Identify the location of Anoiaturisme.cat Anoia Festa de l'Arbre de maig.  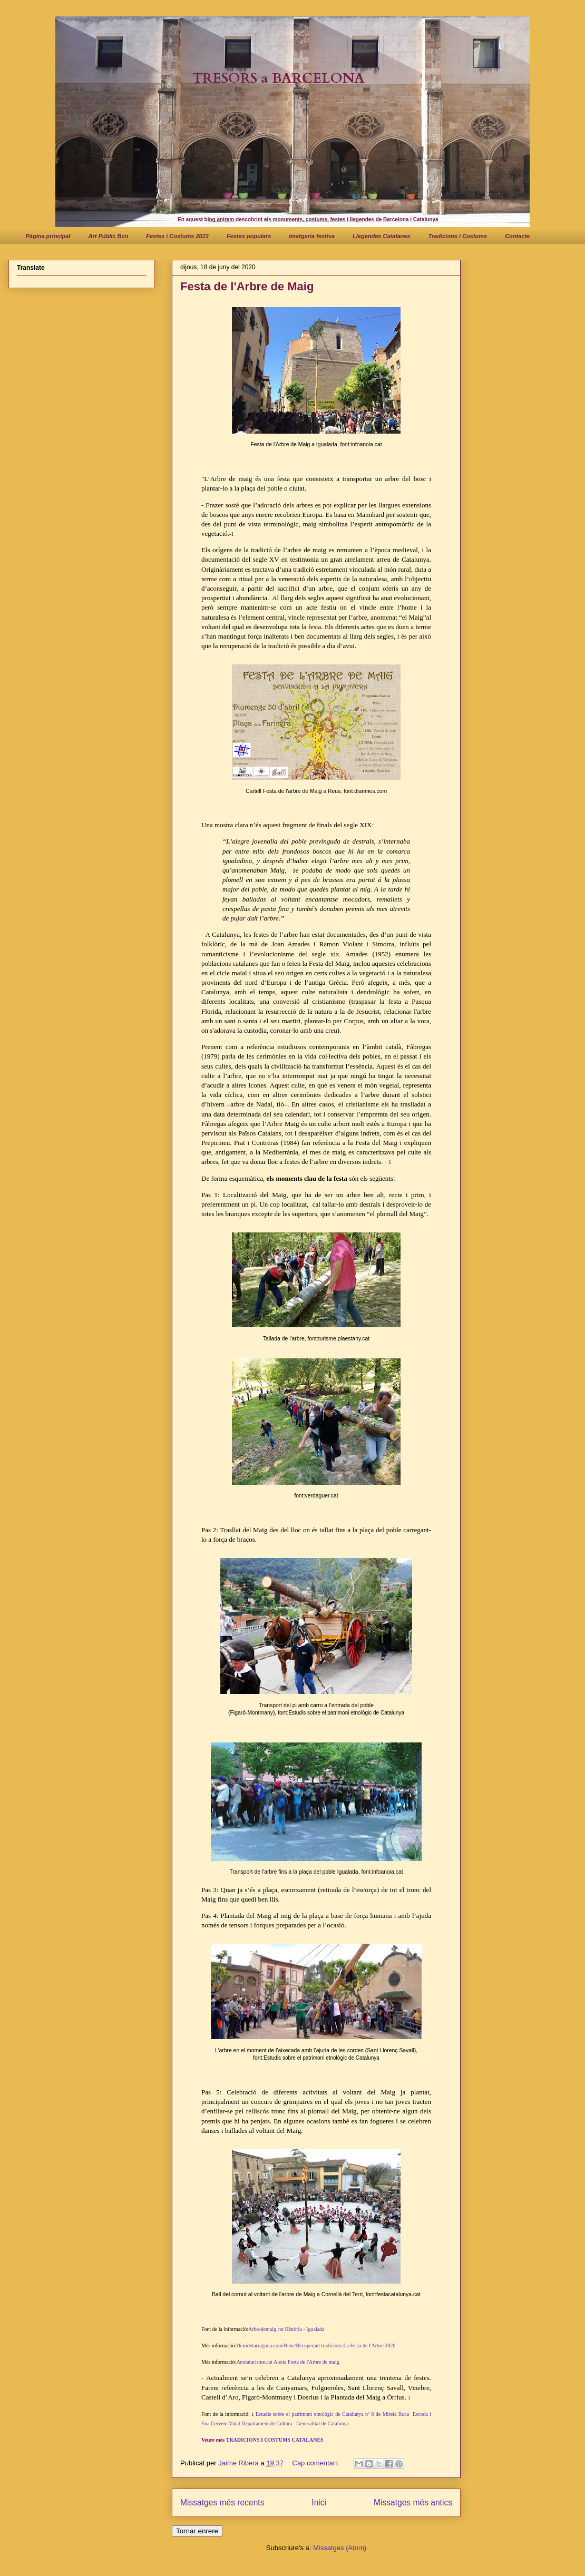
(287, 2362).